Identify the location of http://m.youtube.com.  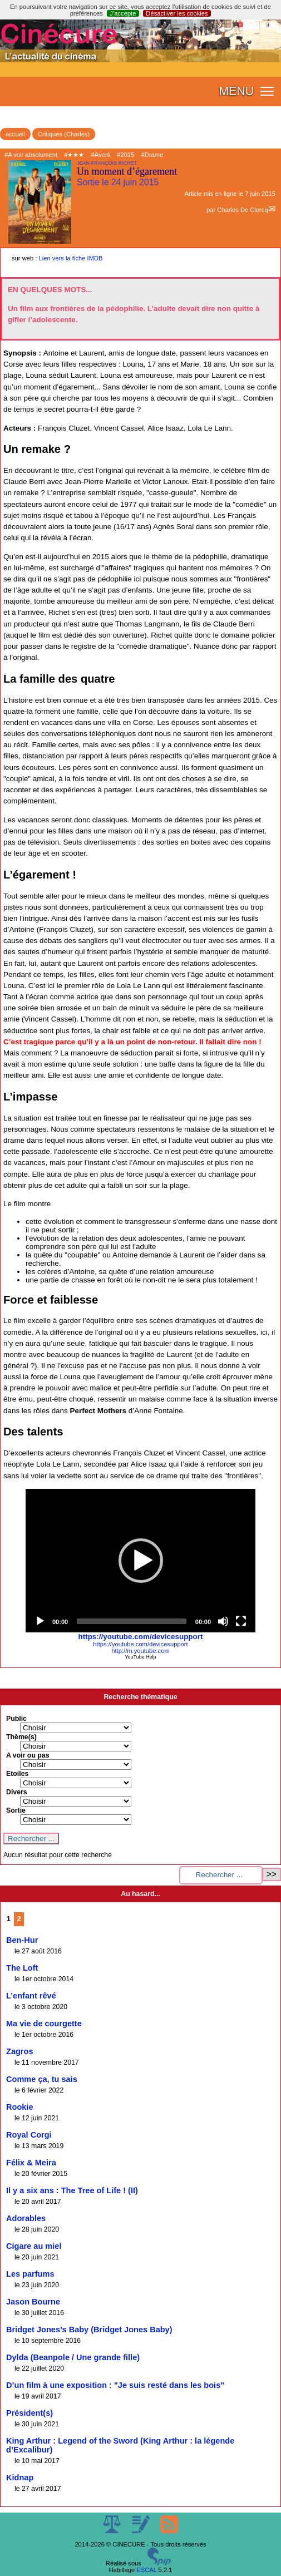
(140, 1650).